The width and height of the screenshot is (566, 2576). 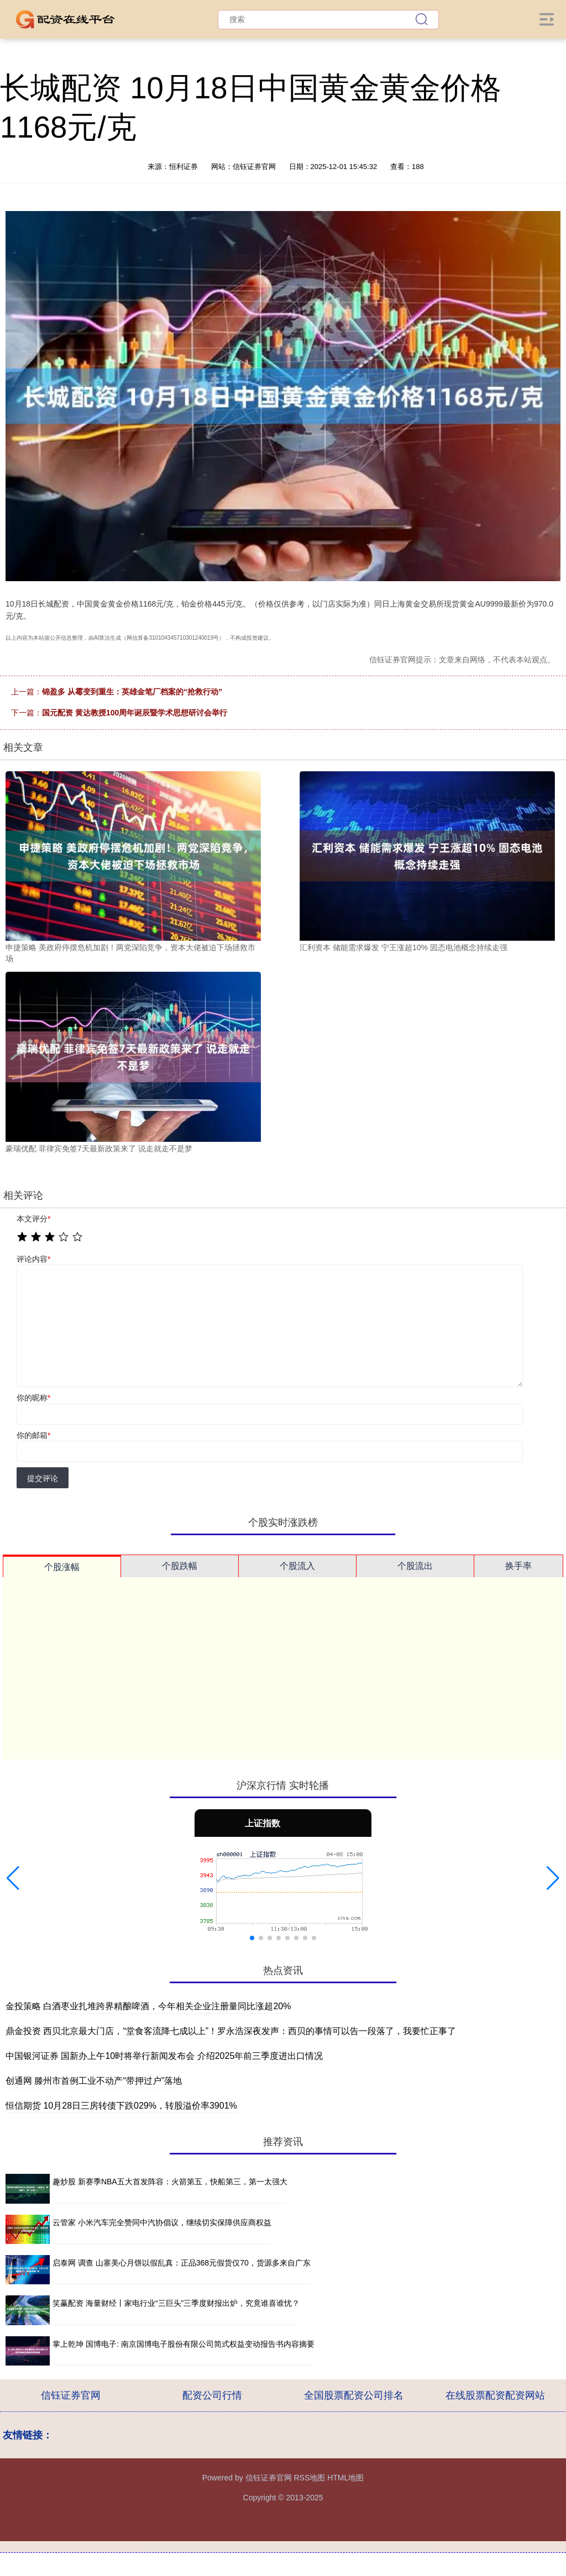 What do you see at coordinates (176, 2303) in the screenshot?
I see `笑赢配资 海量财经丨家电行业“三巨头”三季度财报出炉，究竟谁喜谁忧？` at bounding box center [176, 2303].